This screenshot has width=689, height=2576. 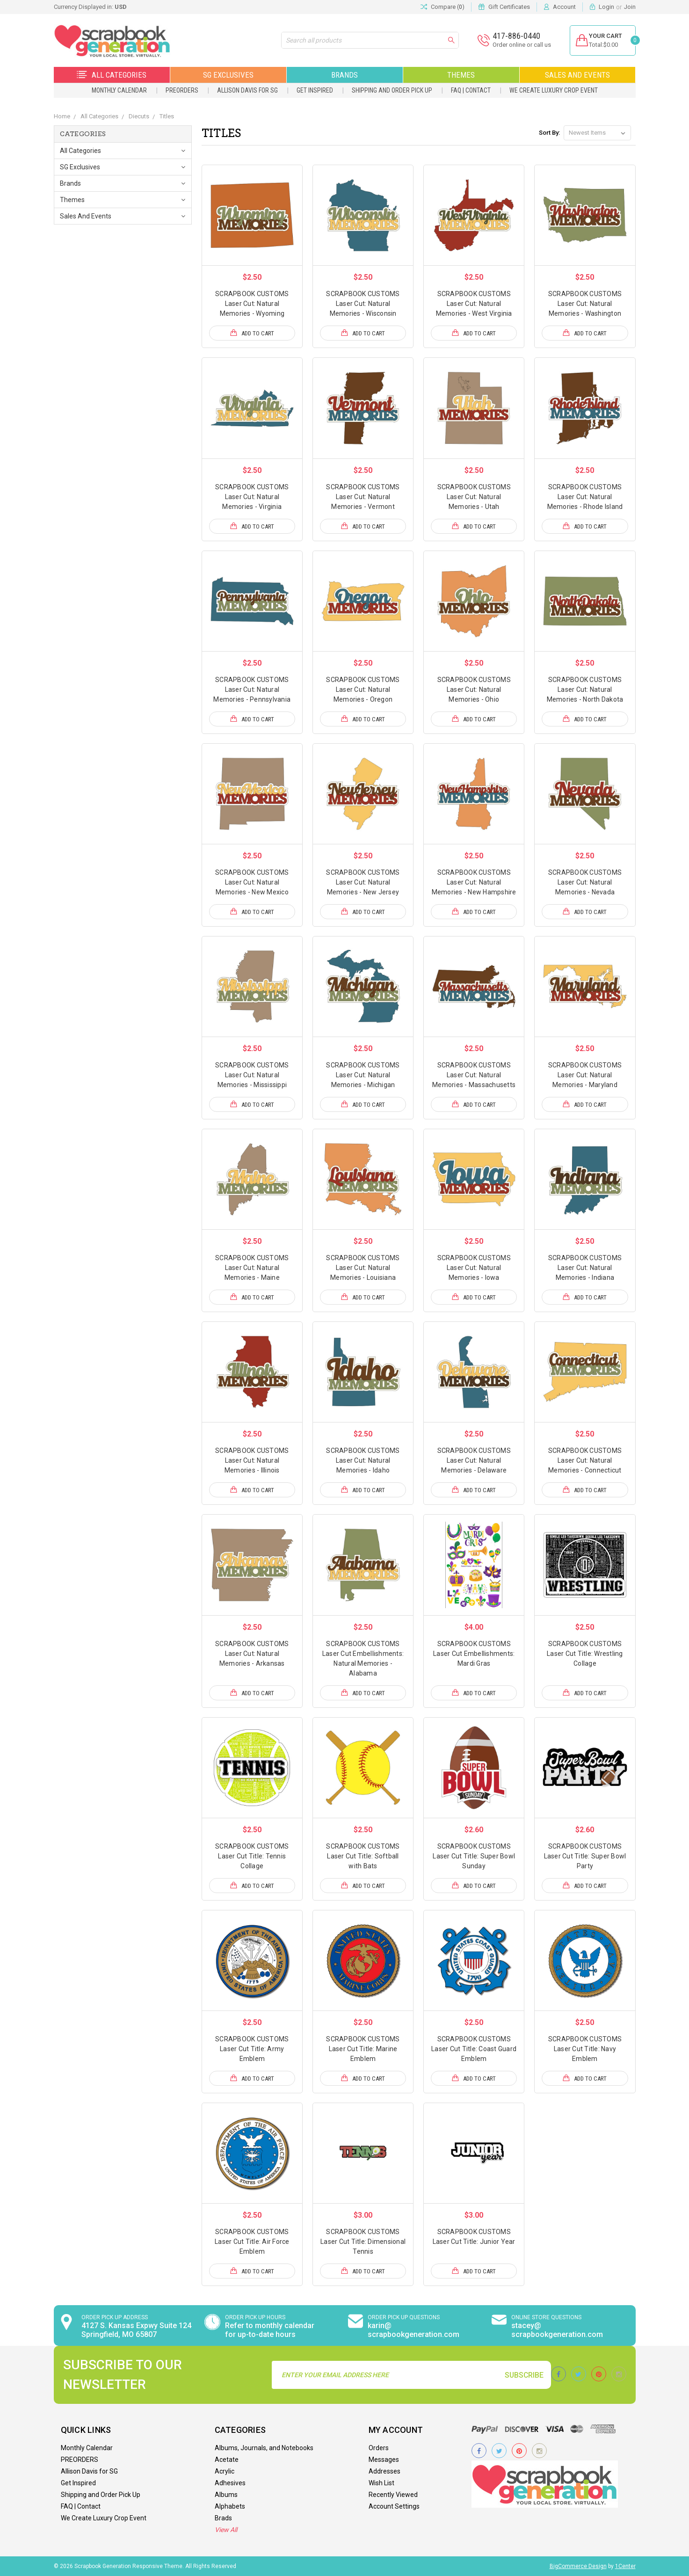 I want to click on SCRAPBOOK CUSTOMS Laser Cut: Natural Memories - Iowa, so click(x=474, y=1267).